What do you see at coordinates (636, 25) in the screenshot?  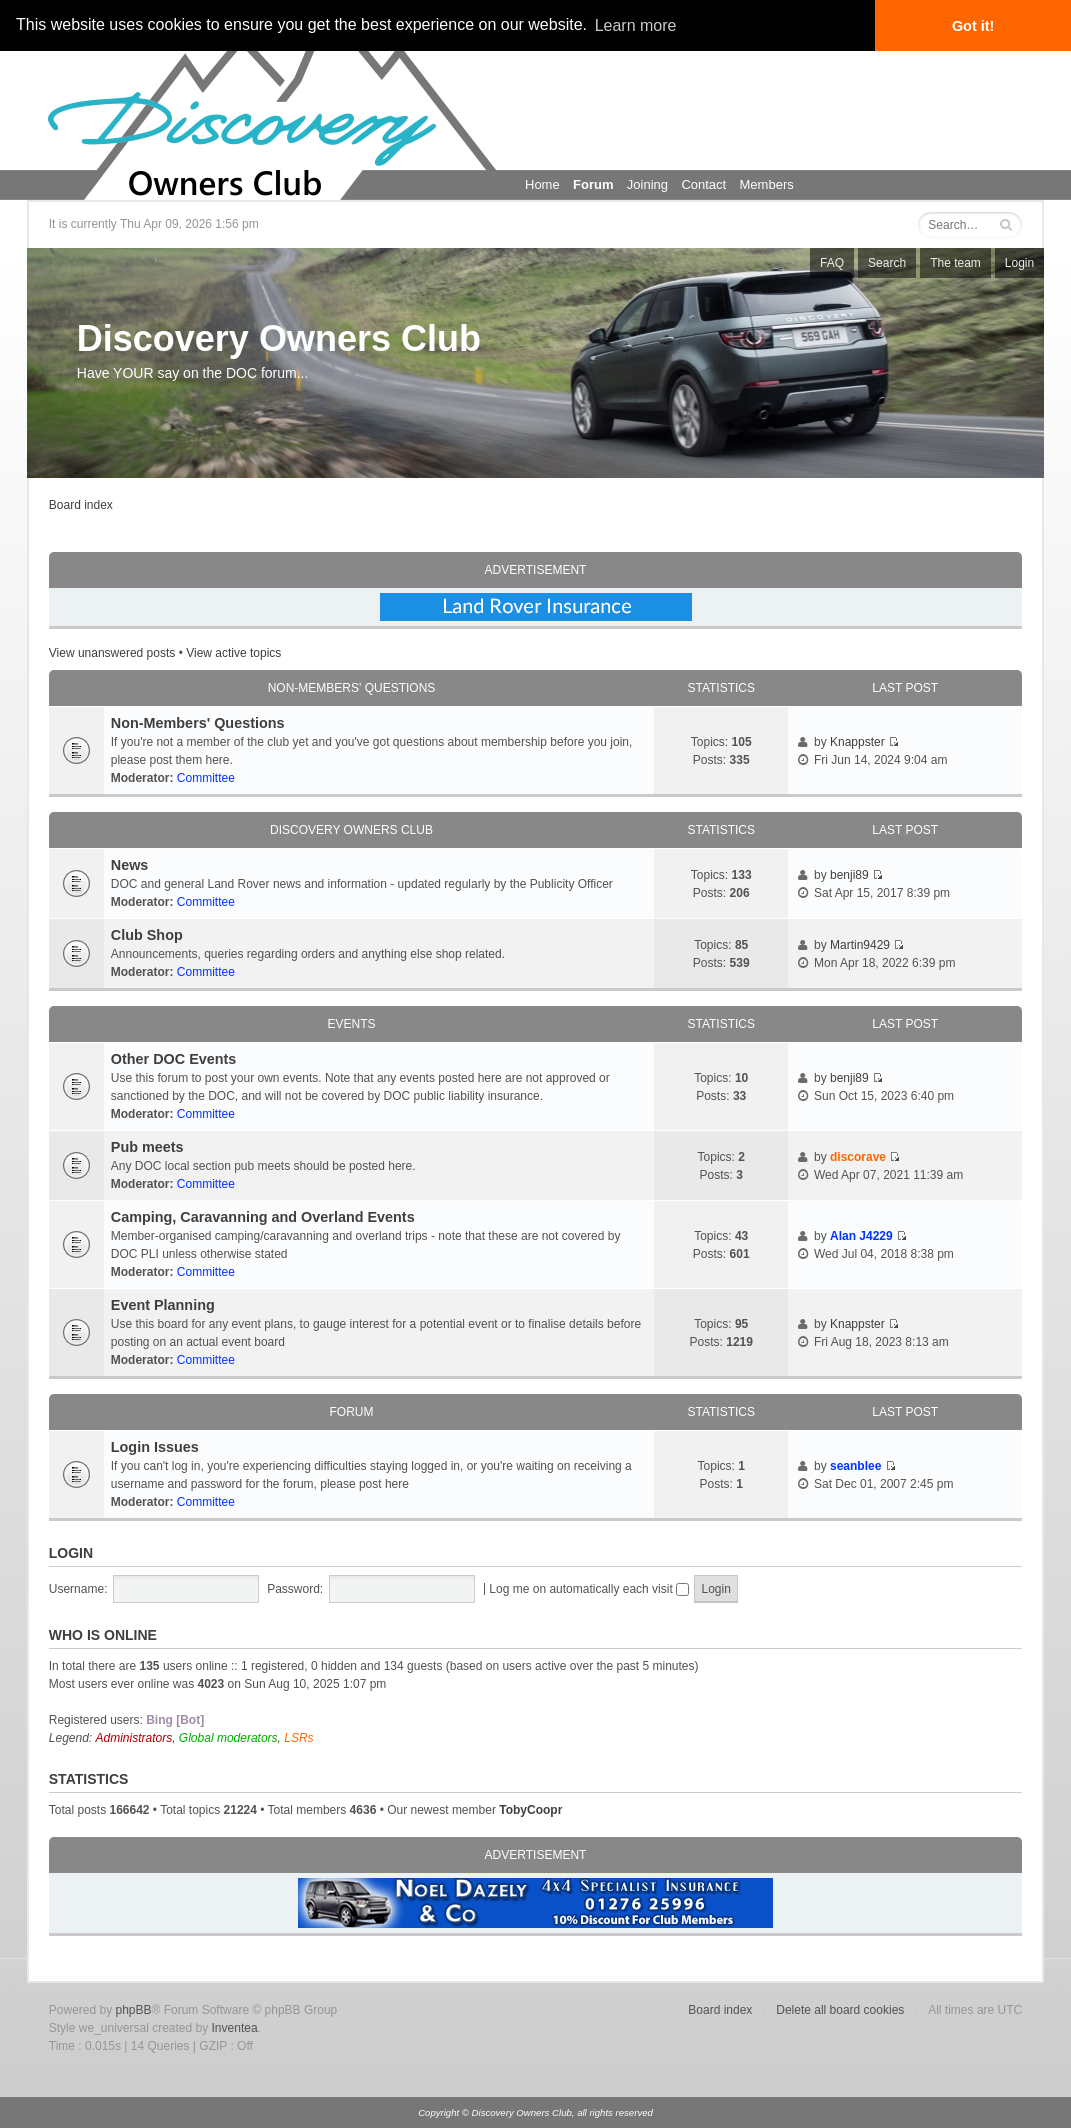 I see `Learn more [button]` at bounding box center [636, 25].